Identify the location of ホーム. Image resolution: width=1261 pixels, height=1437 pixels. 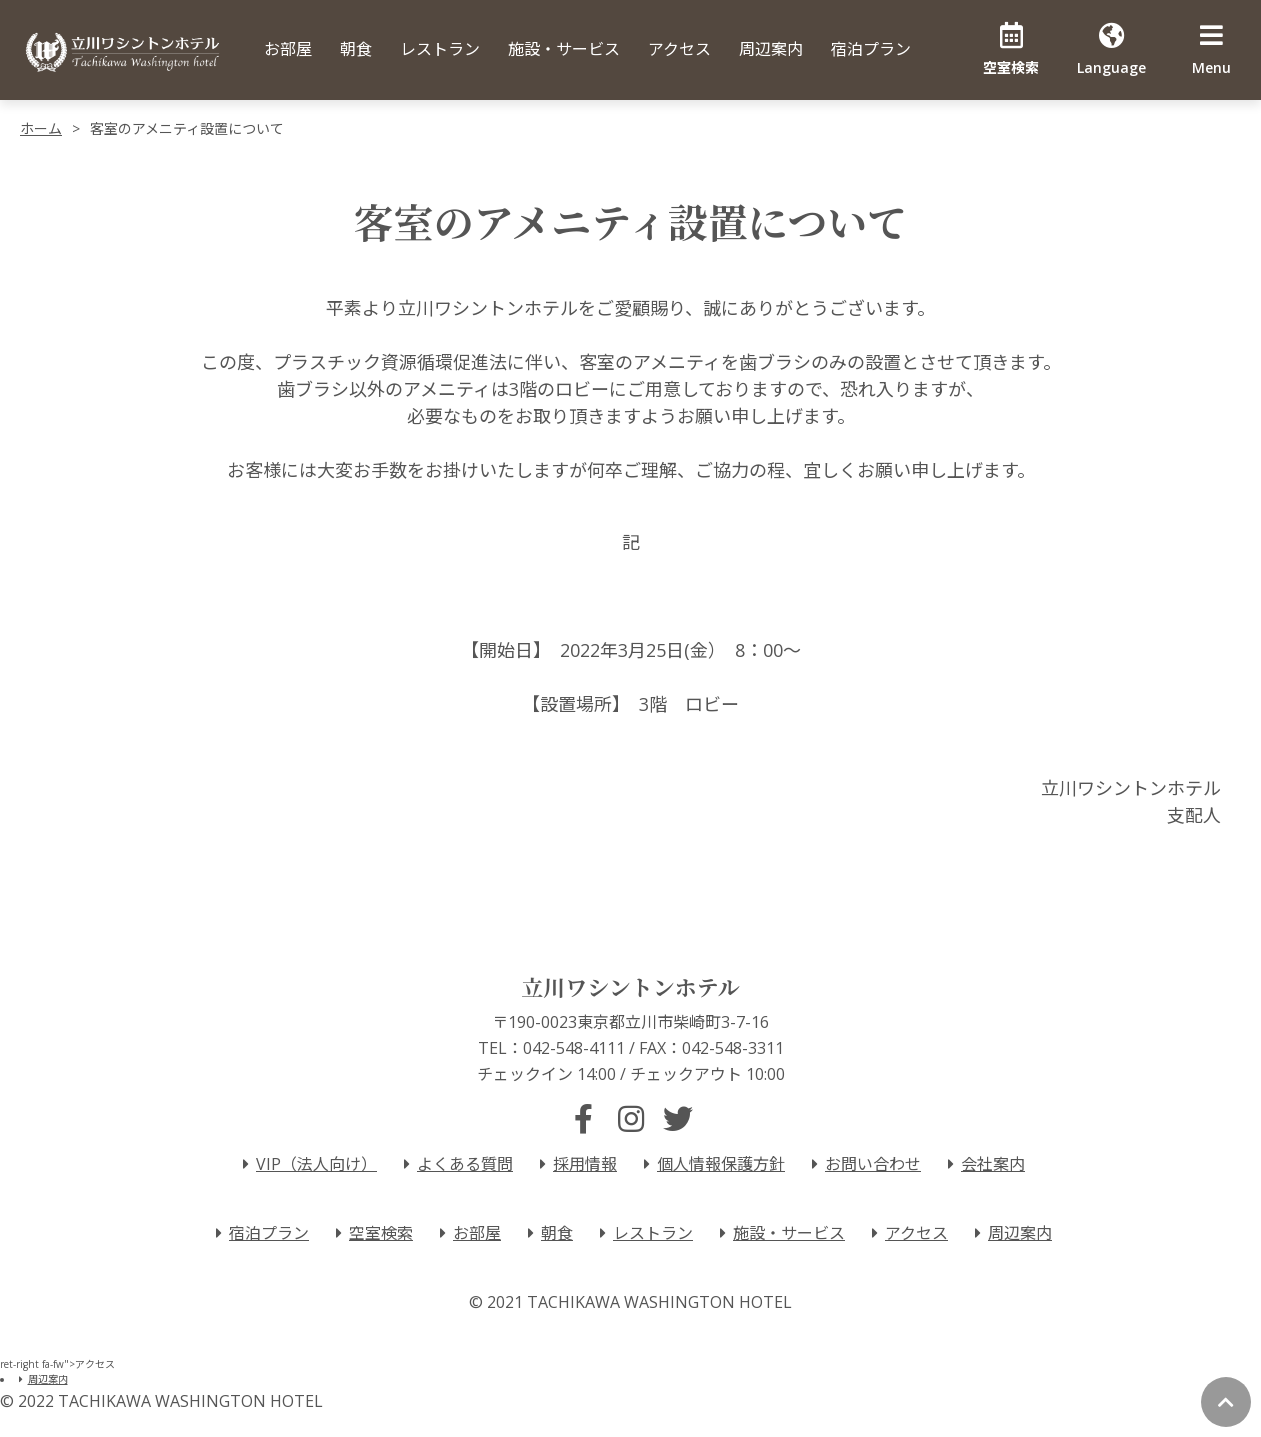
(41, 128).